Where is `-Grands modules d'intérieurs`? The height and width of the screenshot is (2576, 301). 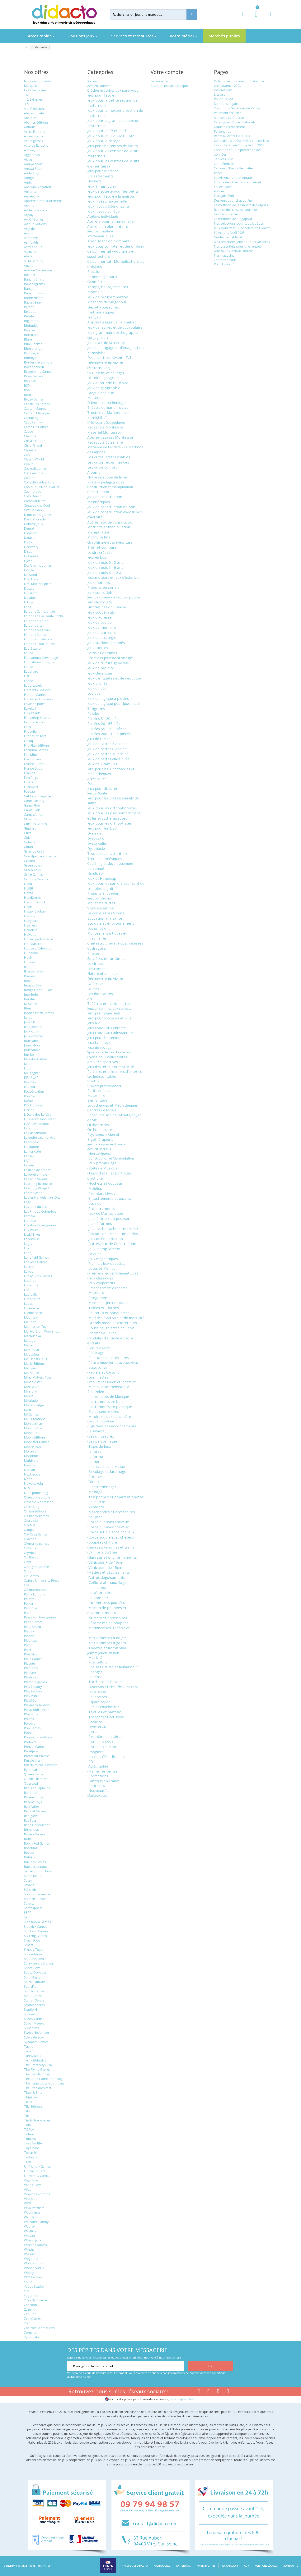 -Grands modules d'intérieurs is located at coordinates (112, 1322).